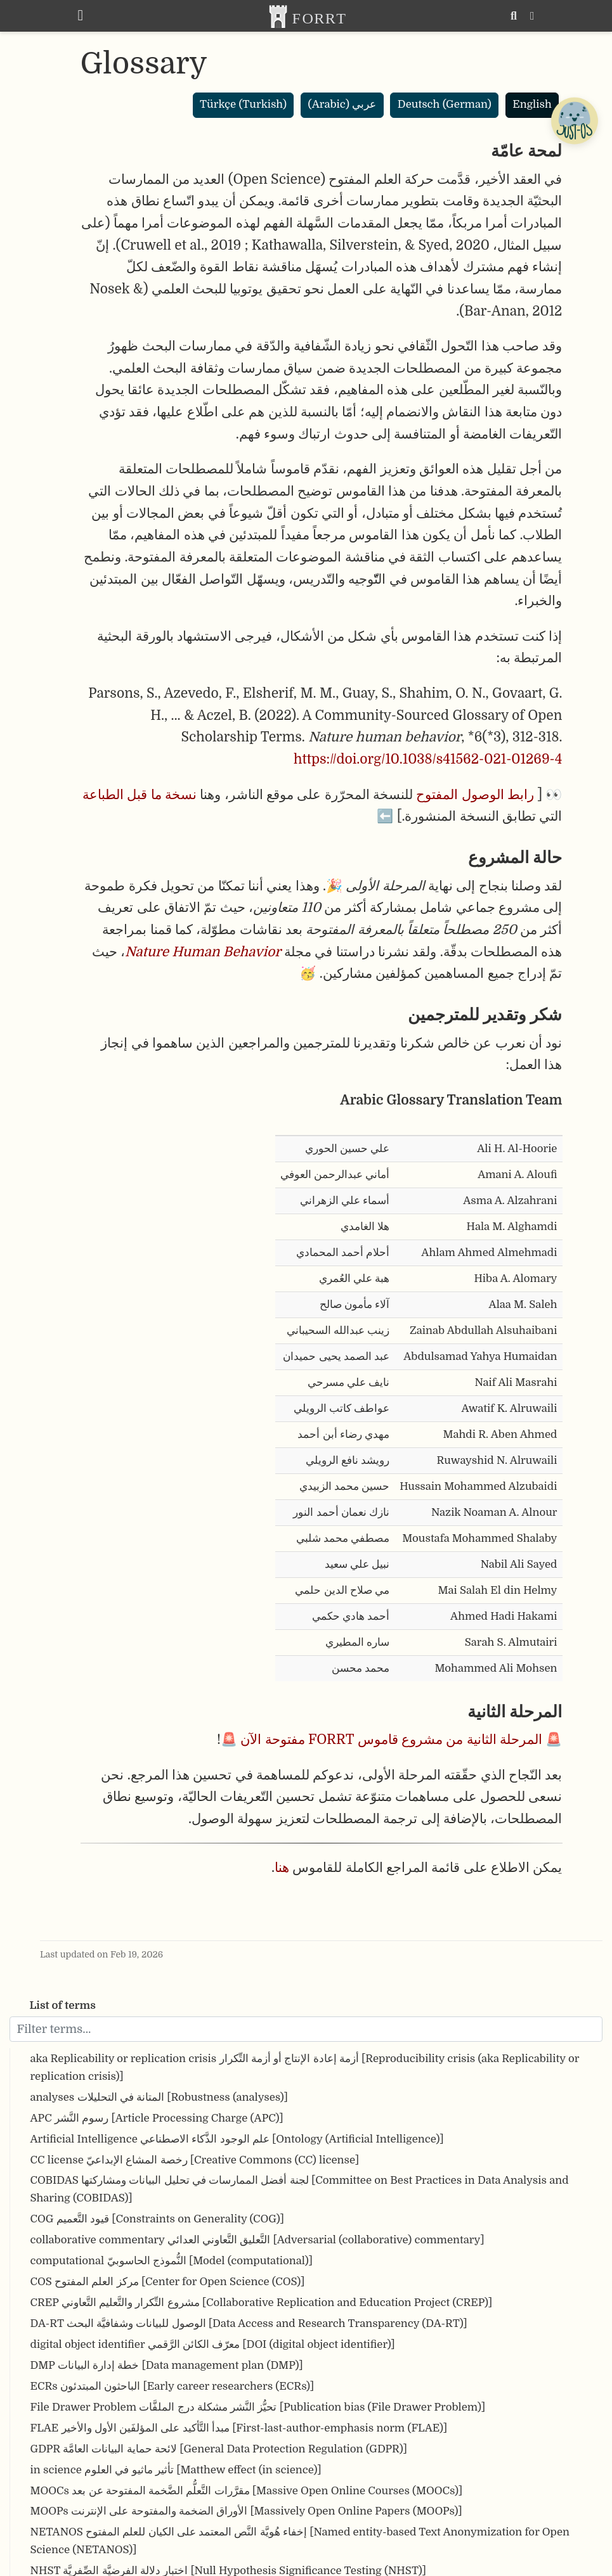 Image resolution: width=612 pixels, height=2576 pixels. I want to click on CC license رخصة المشاع الإبداعيّ [Creative Commons (CC) license], so click(195, 2160).